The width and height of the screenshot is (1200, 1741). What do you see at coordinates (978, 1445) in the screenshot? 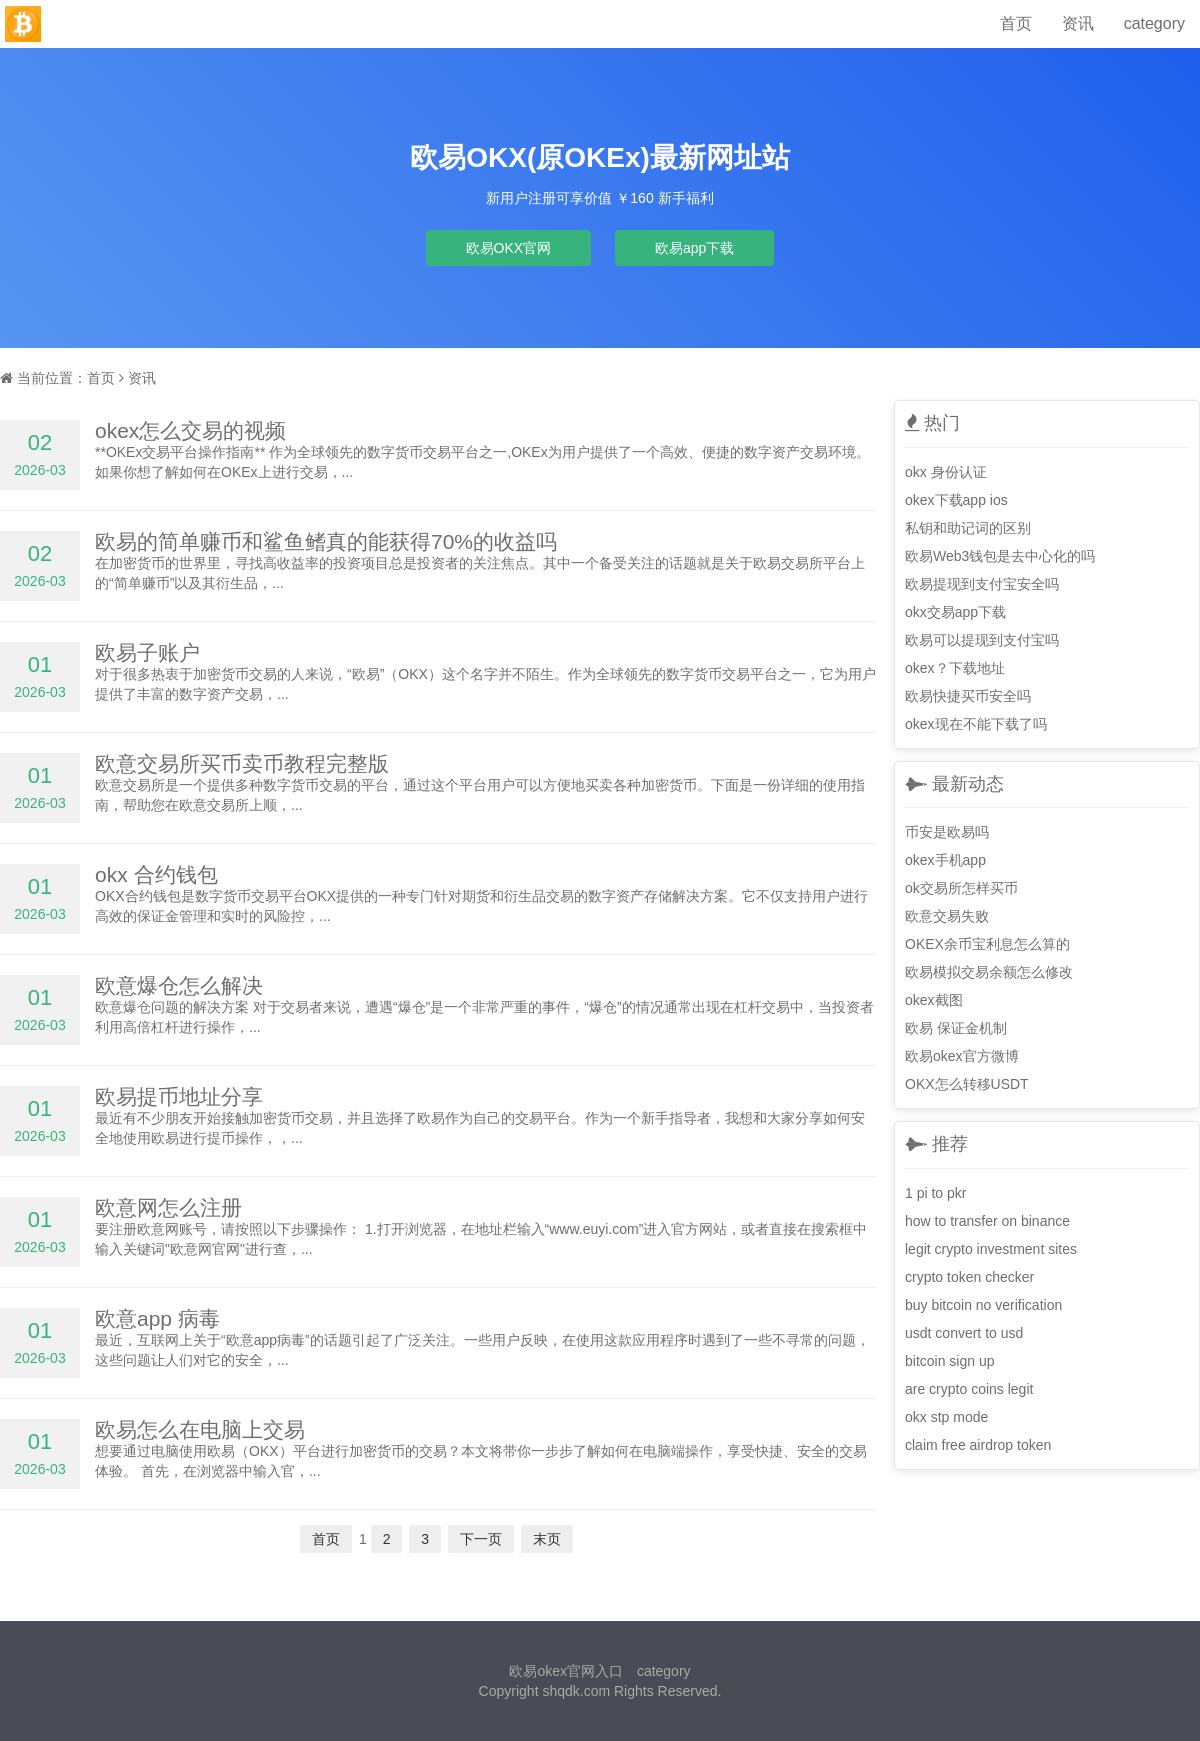
I see `claim free airdrop token` at bounding box center [978, 1445].